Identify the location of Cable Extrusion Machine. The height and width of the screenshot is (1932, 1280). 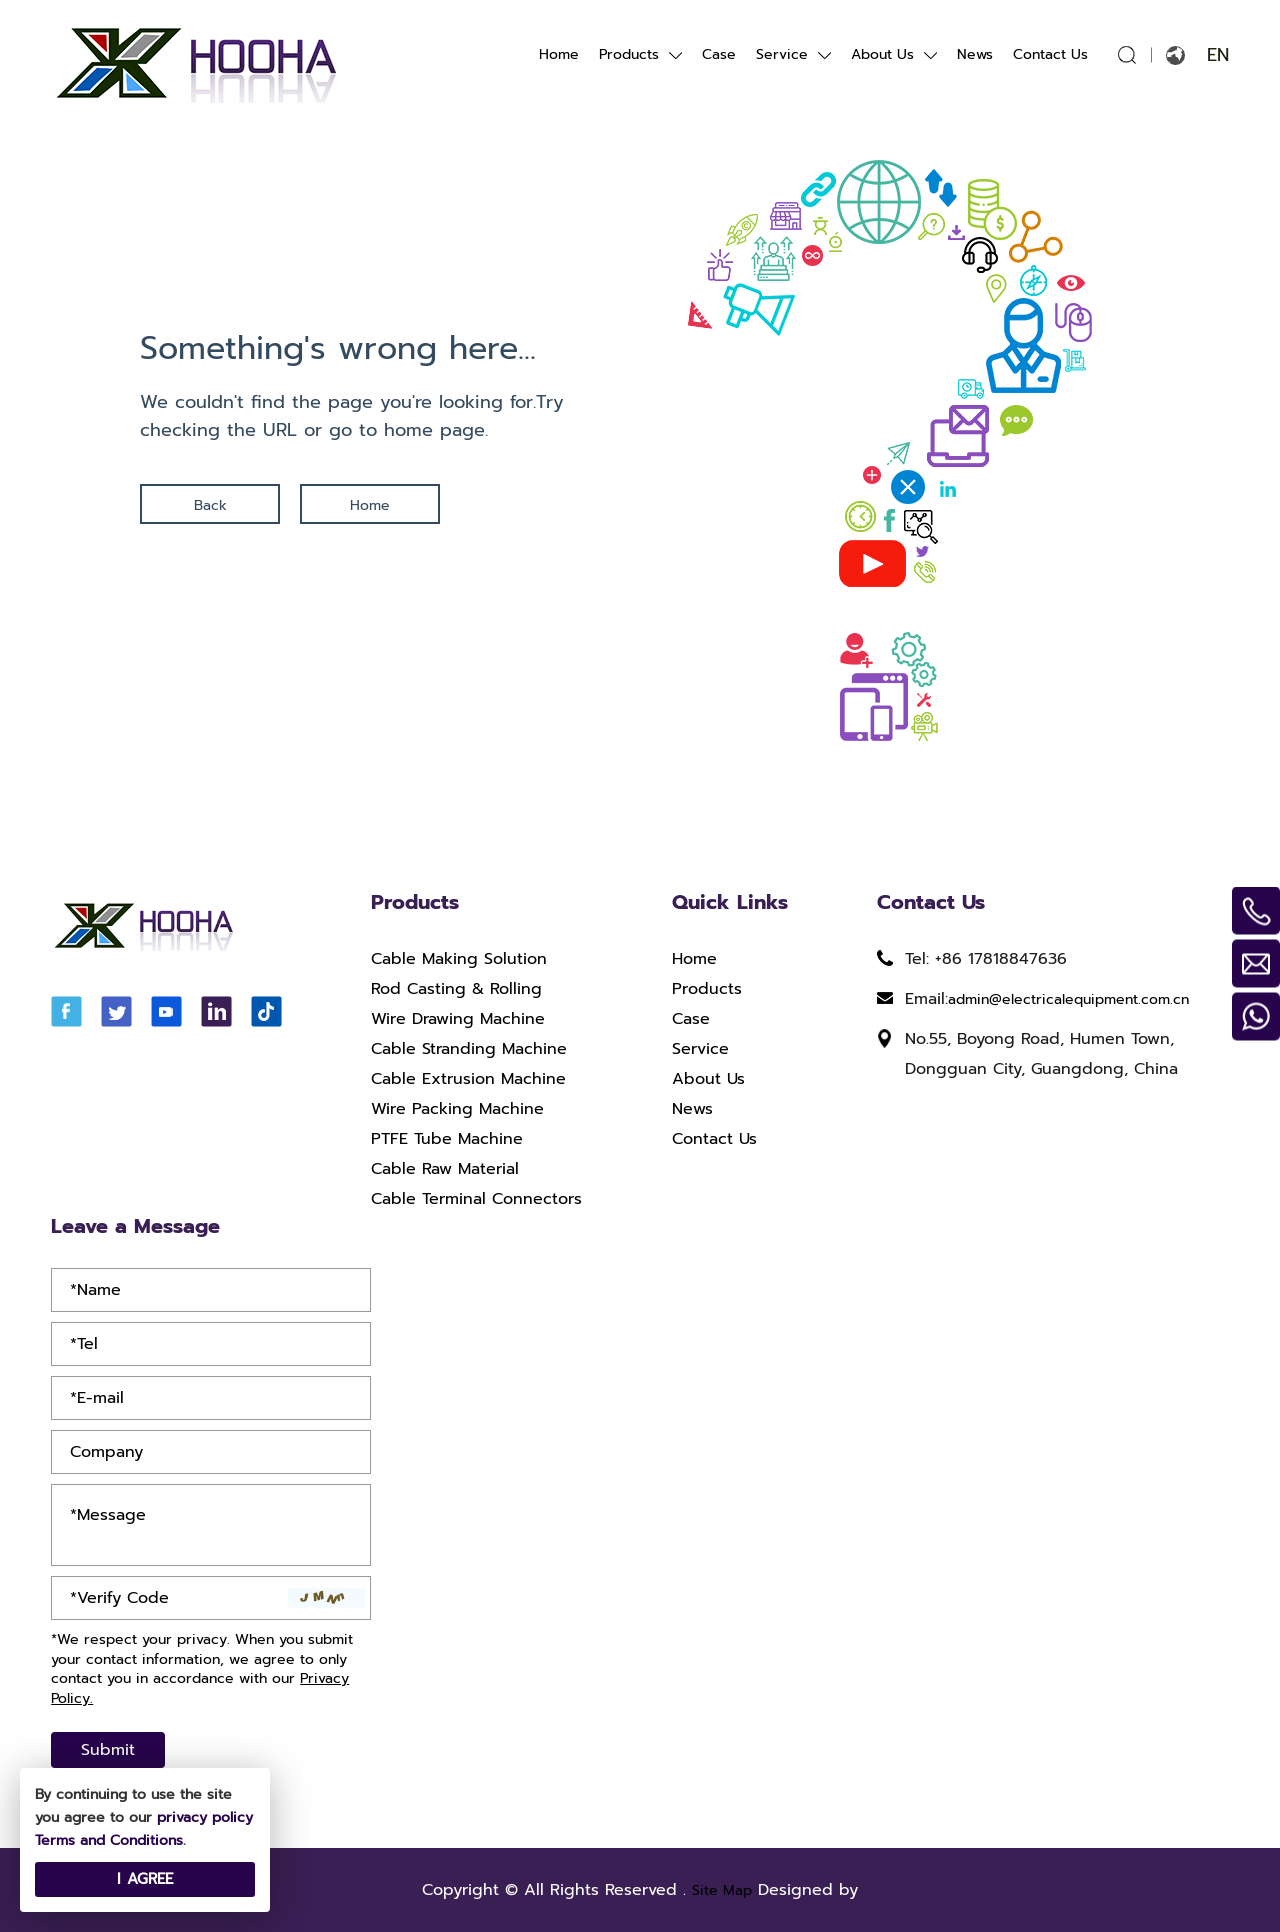
(468, 1079).